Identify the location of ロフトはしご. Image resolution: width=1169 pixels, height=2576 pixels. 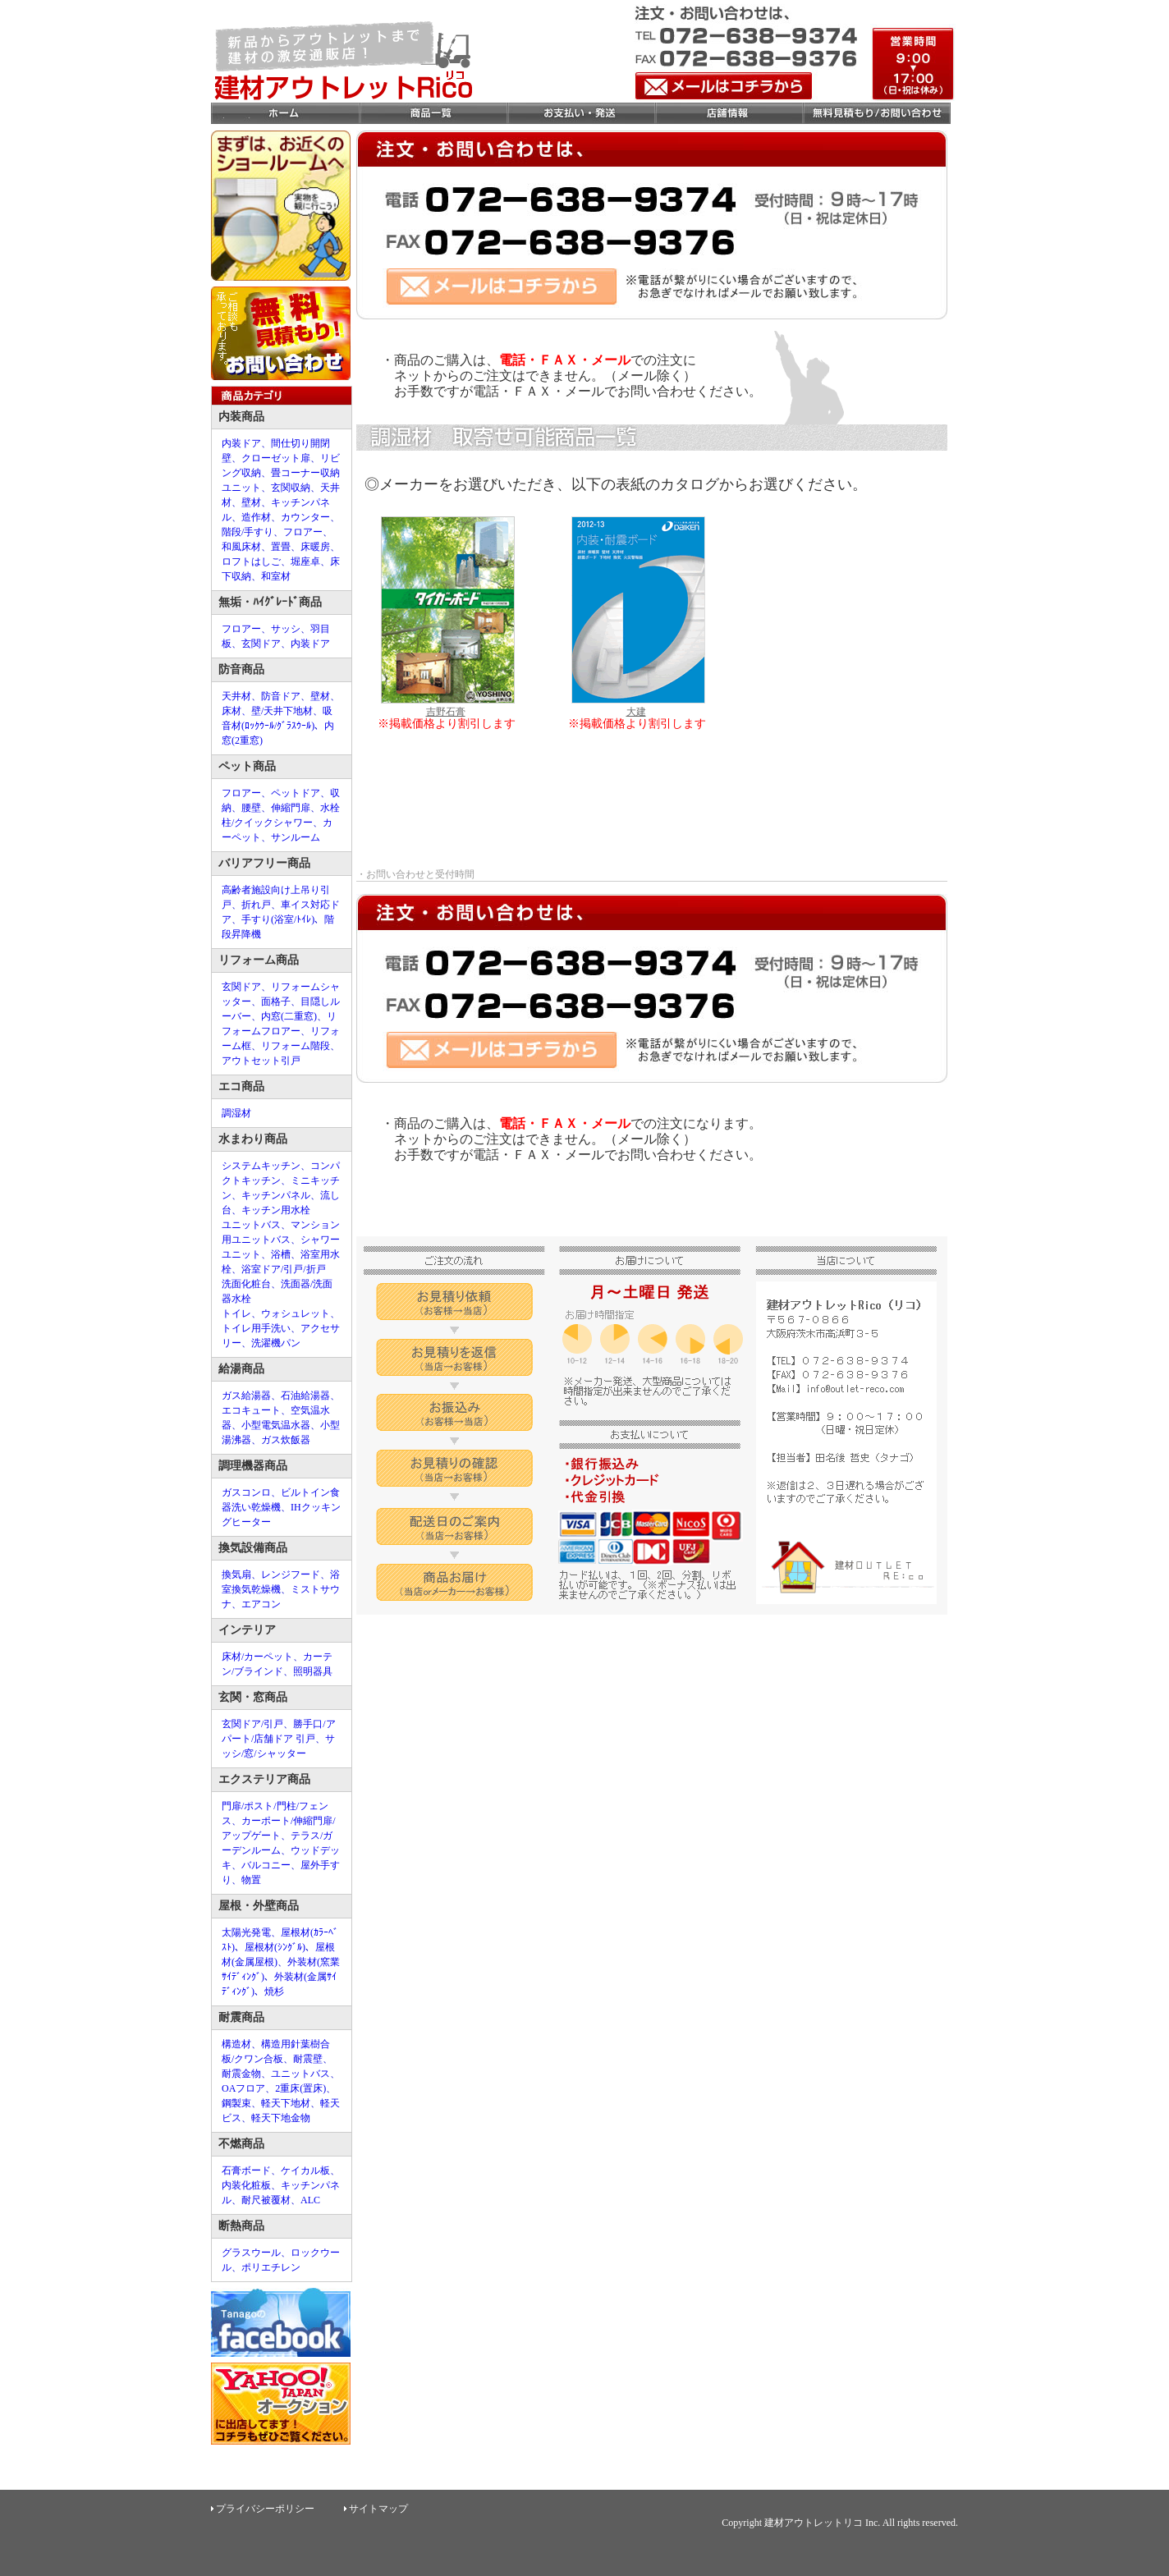
(251, 561).